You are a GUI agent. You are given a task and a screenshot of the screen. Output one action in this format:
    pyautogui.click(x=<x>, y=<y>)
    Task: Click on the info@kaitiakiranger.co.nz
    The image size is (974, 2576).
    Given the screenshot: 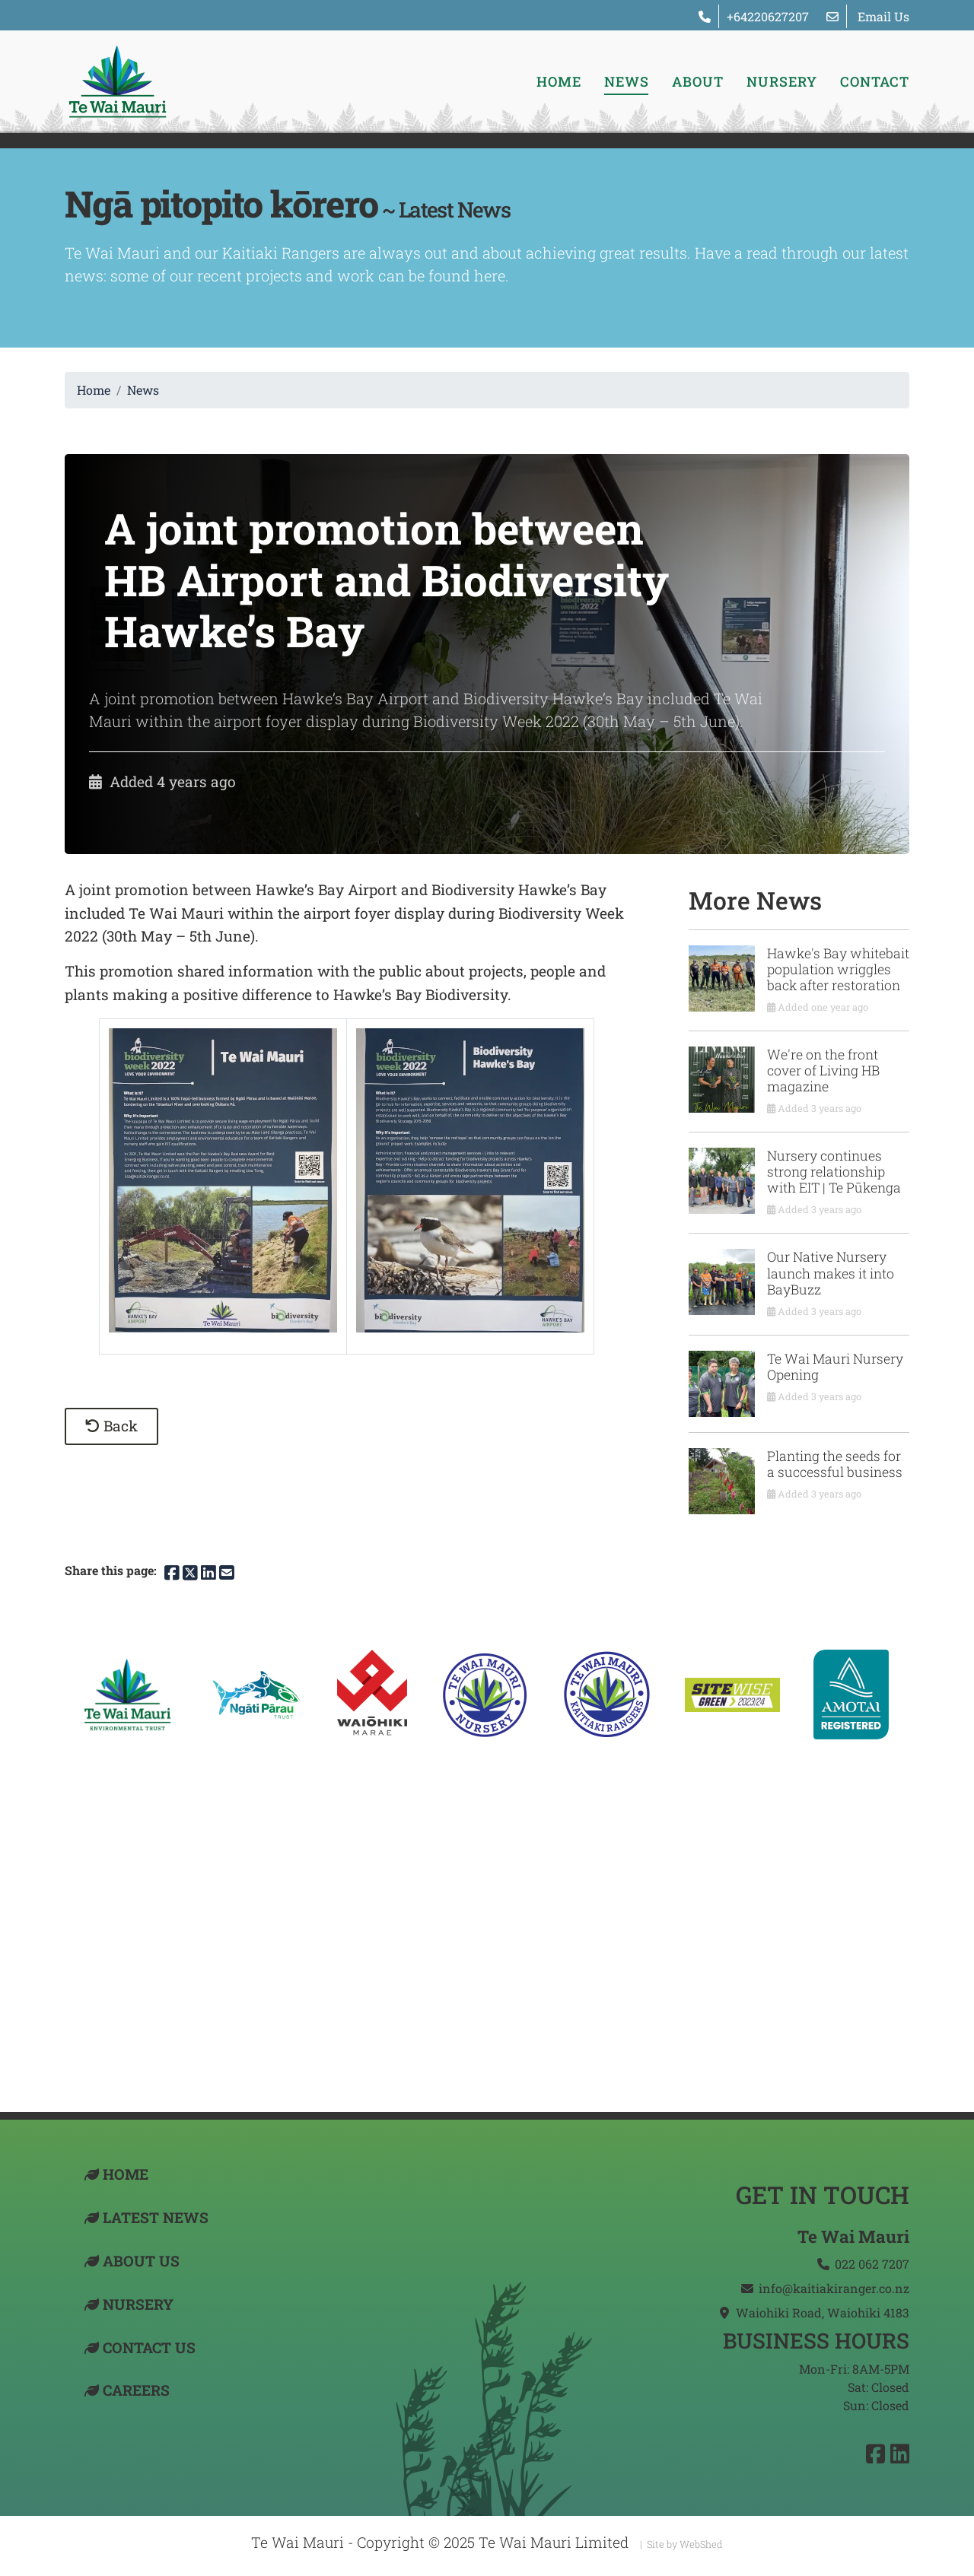 What is the action you would take?
    pyautogui.click(x=834, y=2288)
    